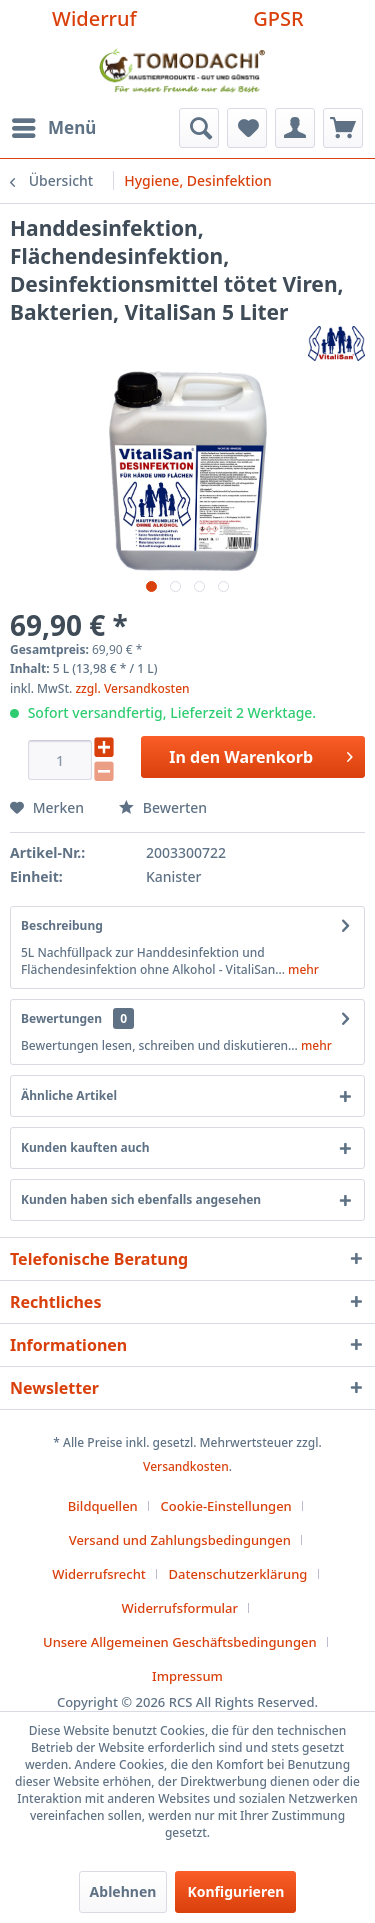 The image size is (375, 1923). Describe the element at coordinates (187, 1676) in the screenshot. I see `Impressum` at that location.